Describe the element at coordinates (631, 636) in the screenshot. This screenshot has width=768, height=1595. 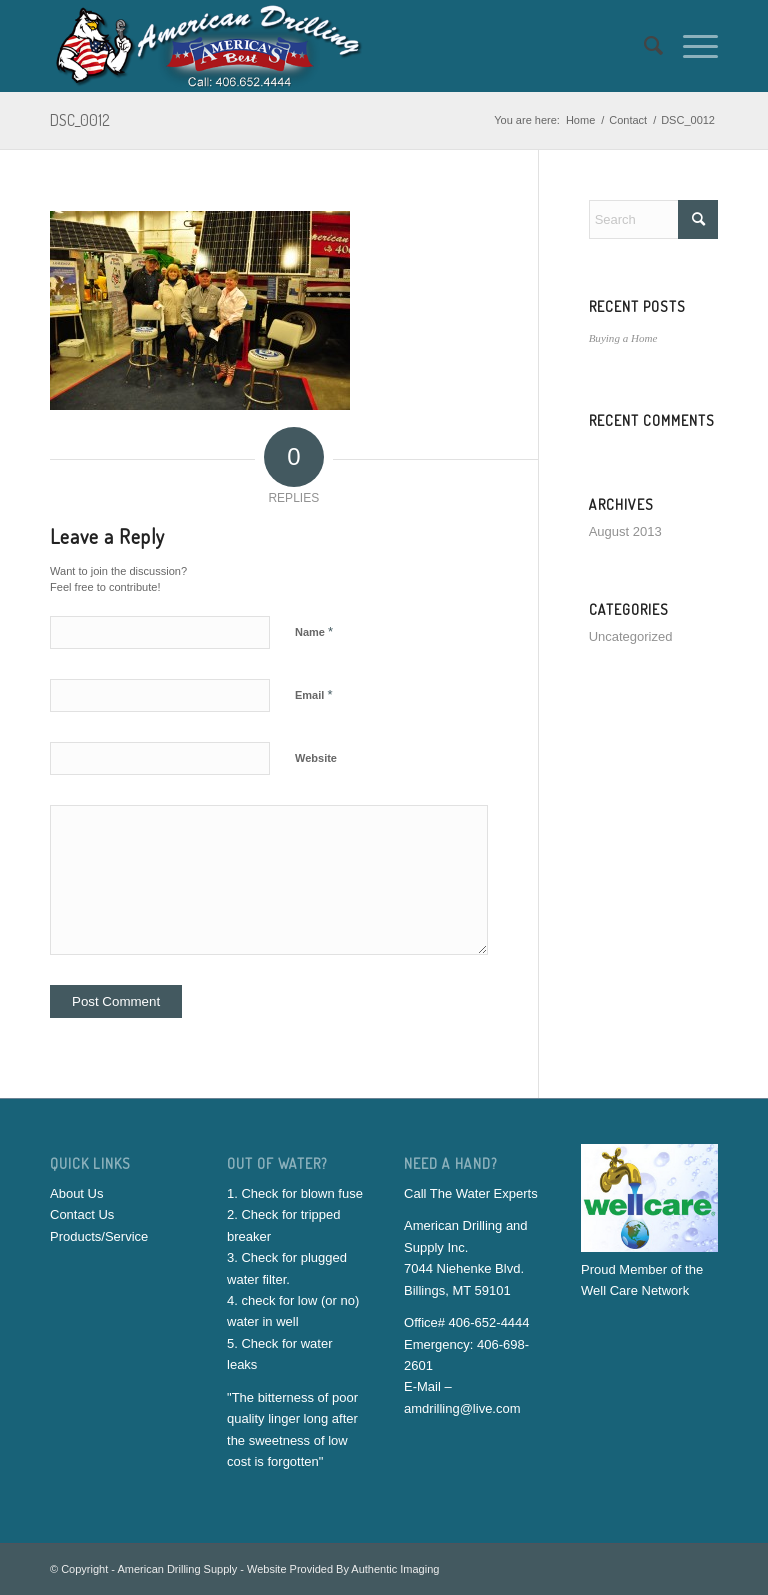
I see `Uncategorized` at that location.